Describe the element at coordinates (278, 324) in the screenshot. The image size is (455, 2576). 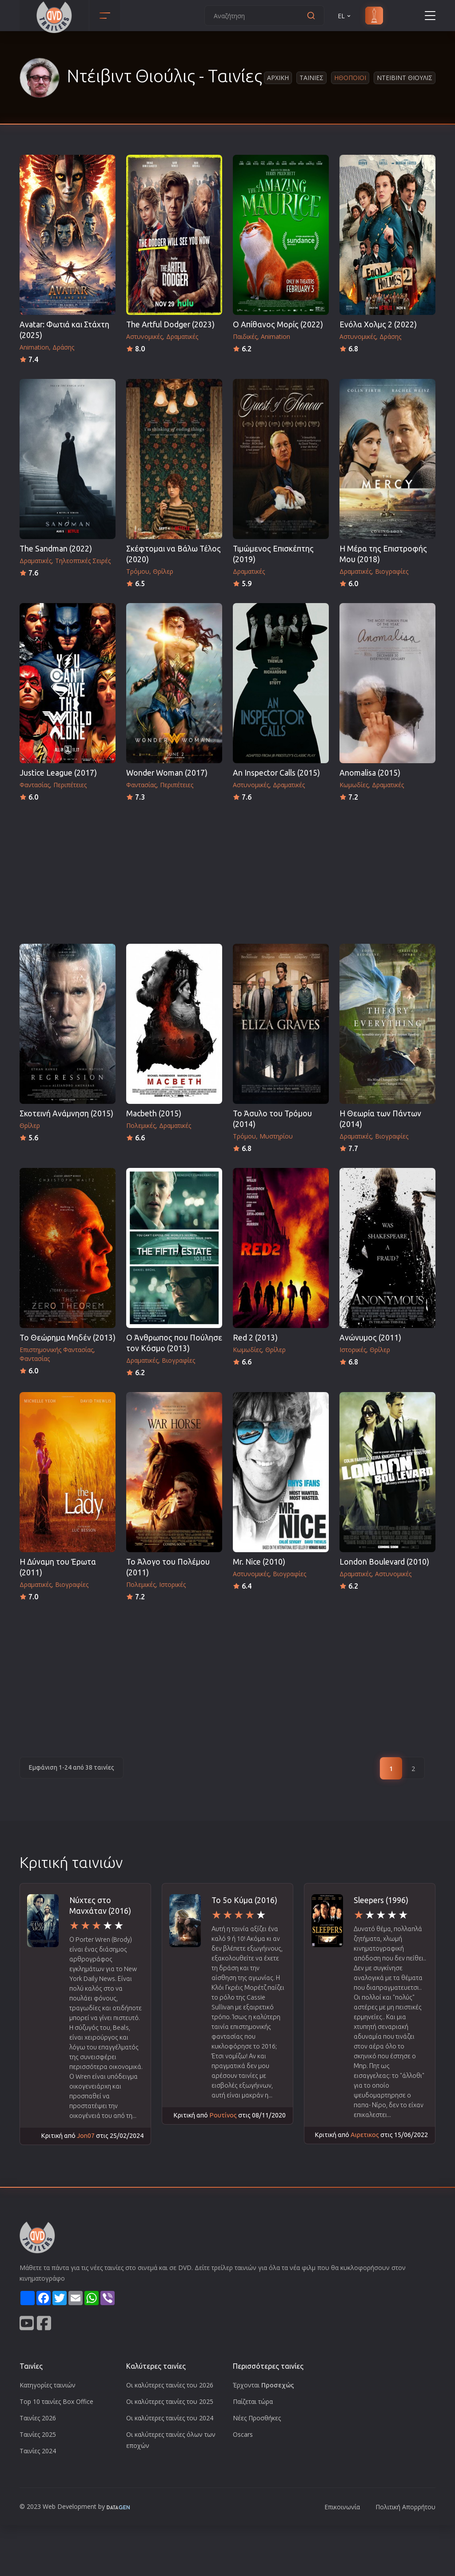
I see `Ο Απίθανος Μορίς (2022)` at that location.